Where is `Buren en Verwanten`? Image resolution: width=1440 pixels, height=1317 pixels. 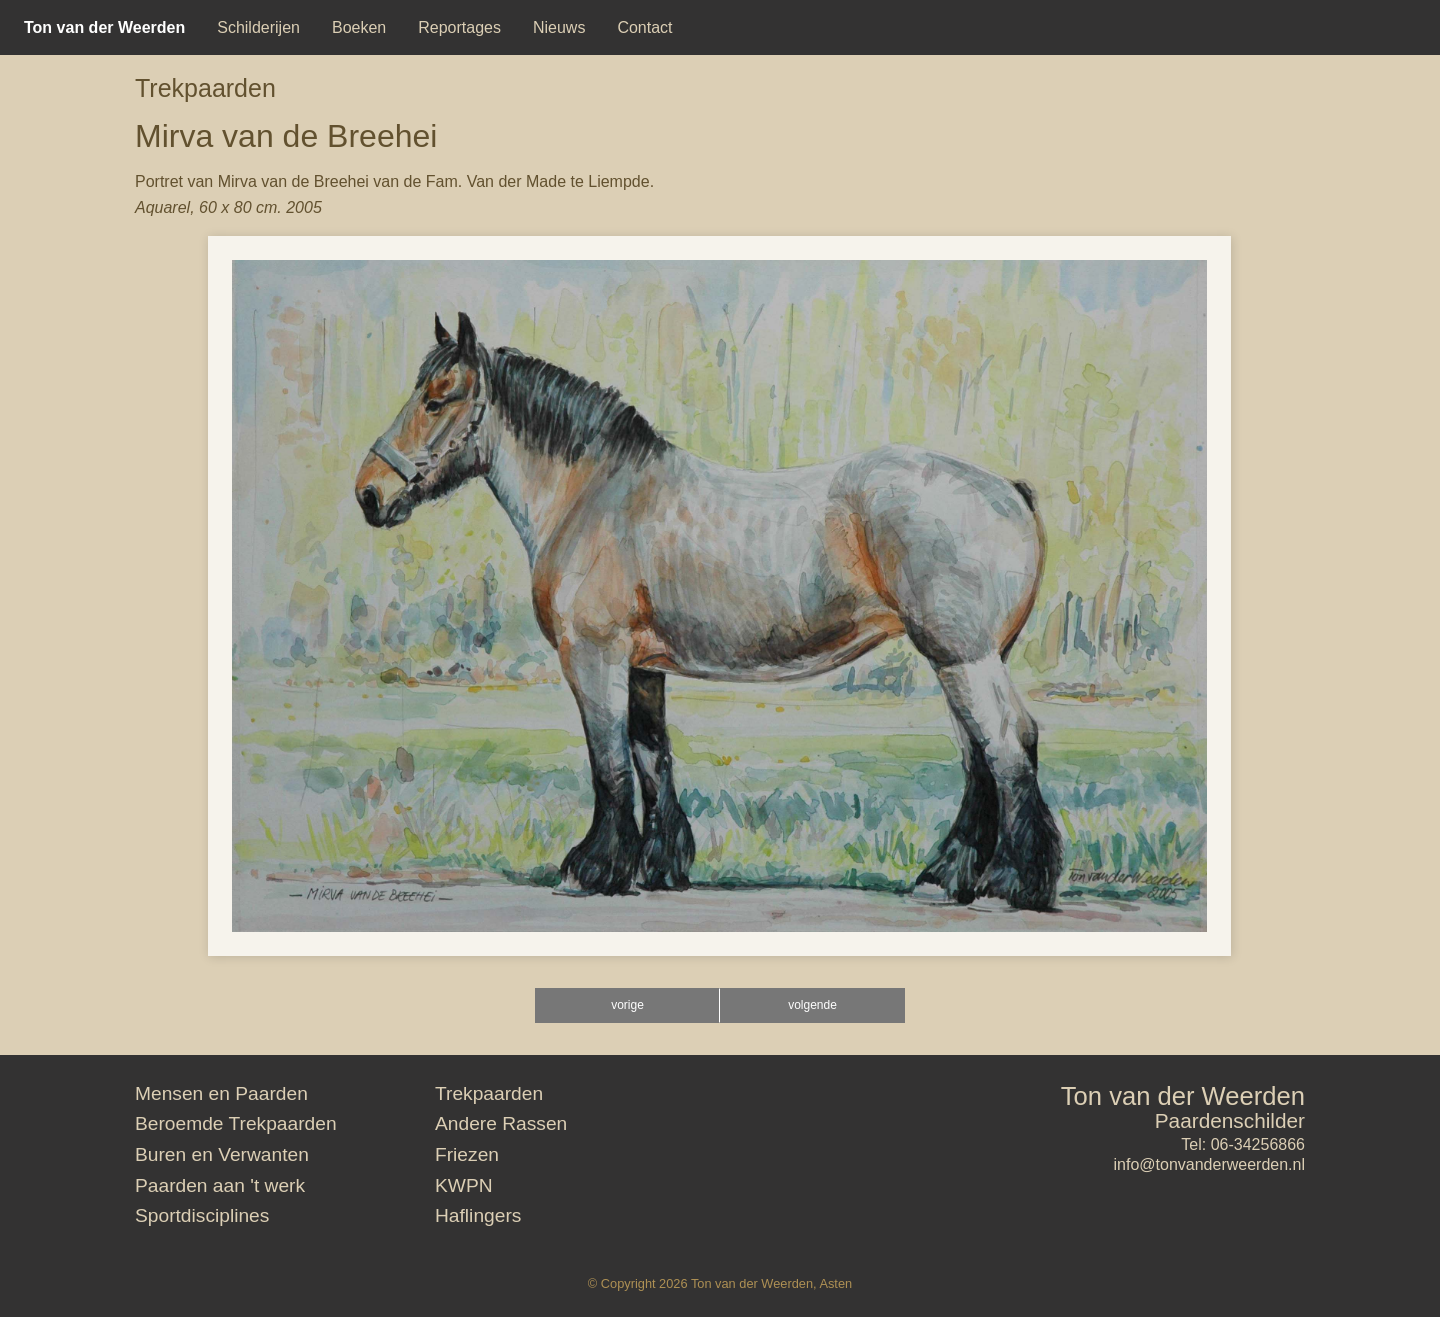
Buren en Verwanten is located at coordinates (222, 1154).